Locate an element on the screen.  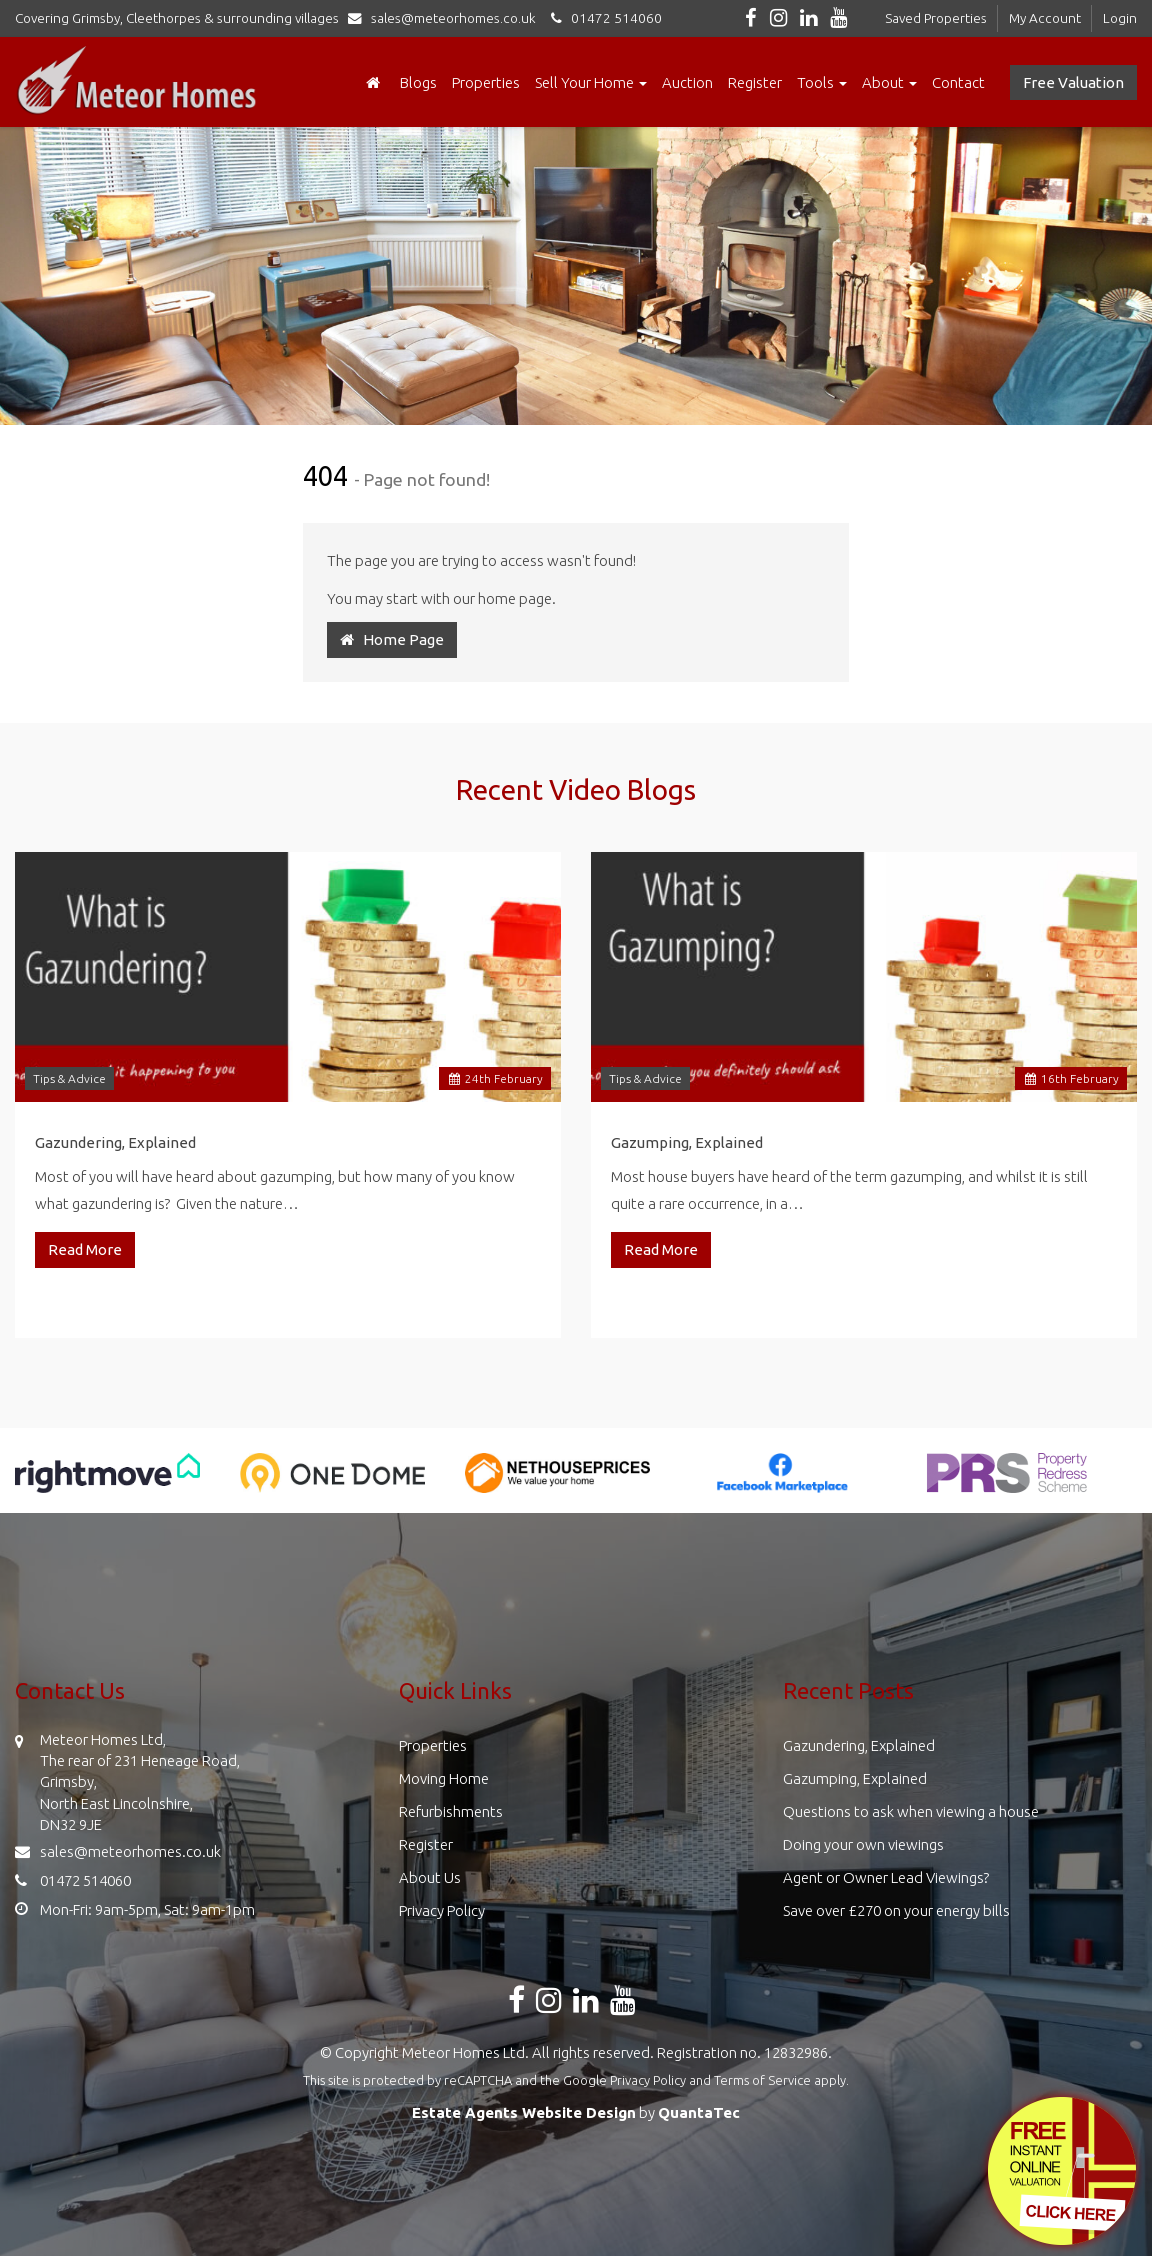
01472 514060 is located at coordinates (603, 18).